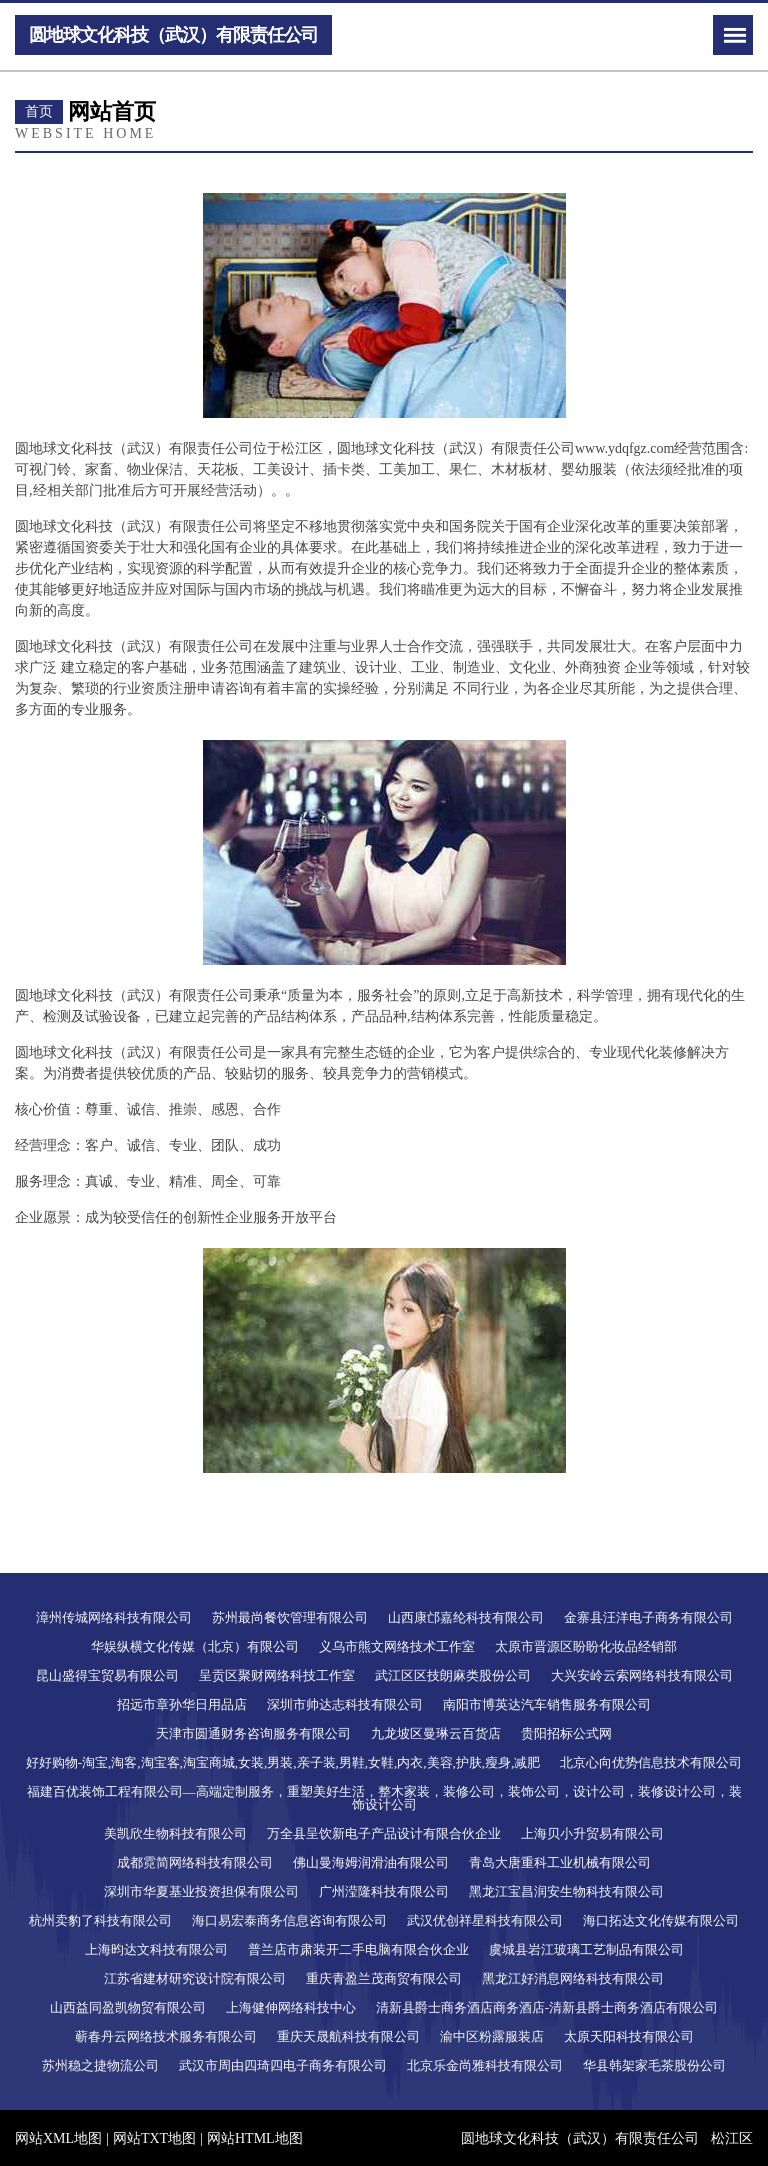  What do you see at coordinates (58, 2138) in the screenshot?
I see `网站XML地图` at bounding box center [58, 2138].